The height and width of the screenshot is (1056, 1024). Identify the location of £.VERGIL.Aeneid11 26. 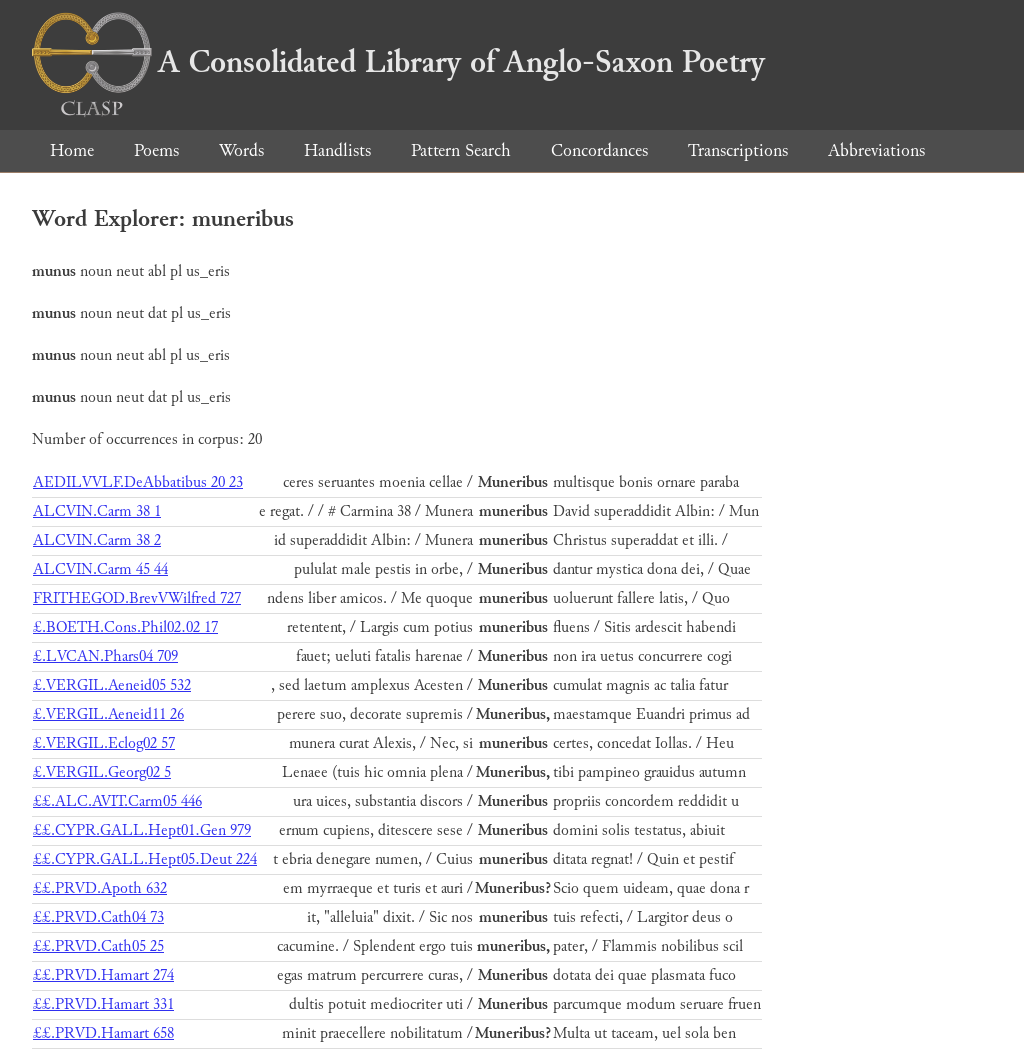
(108, 714).